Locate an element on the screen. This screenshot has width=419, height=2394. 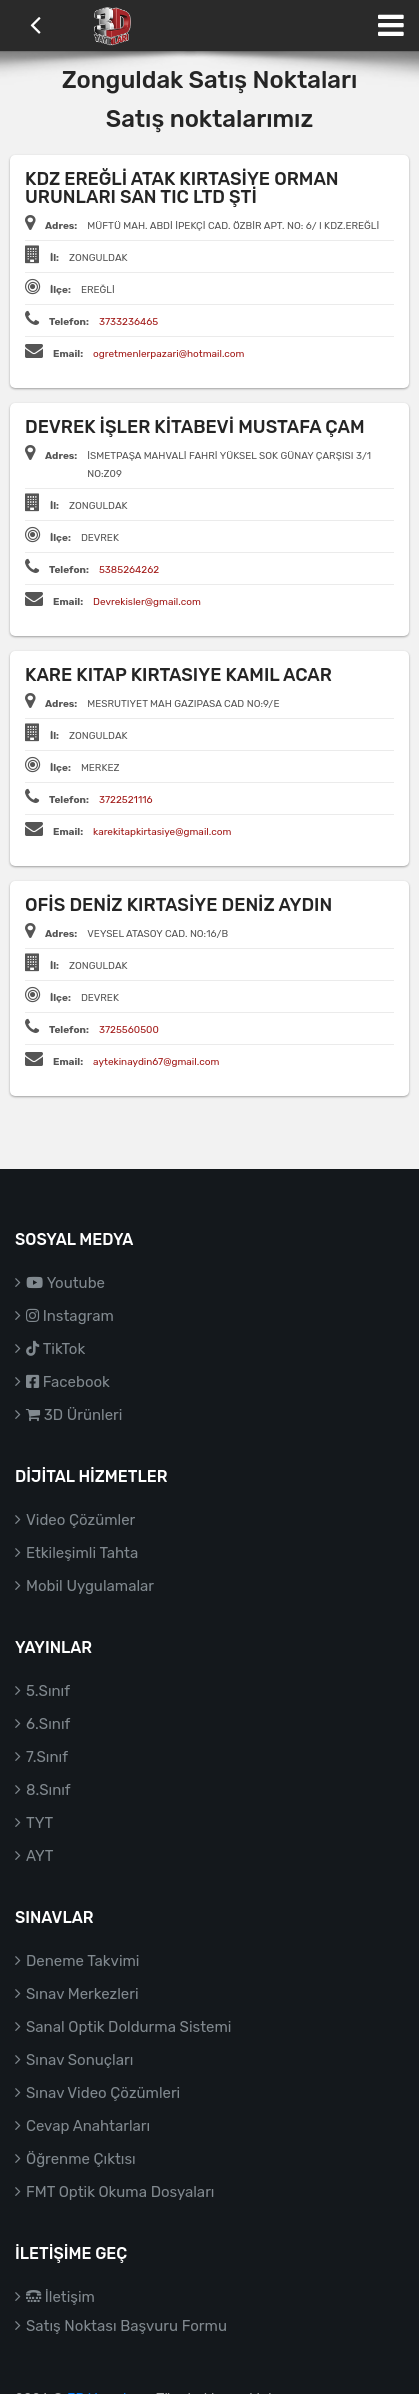
Mobil Uygulamalar is located at coordinates (90, 1586).